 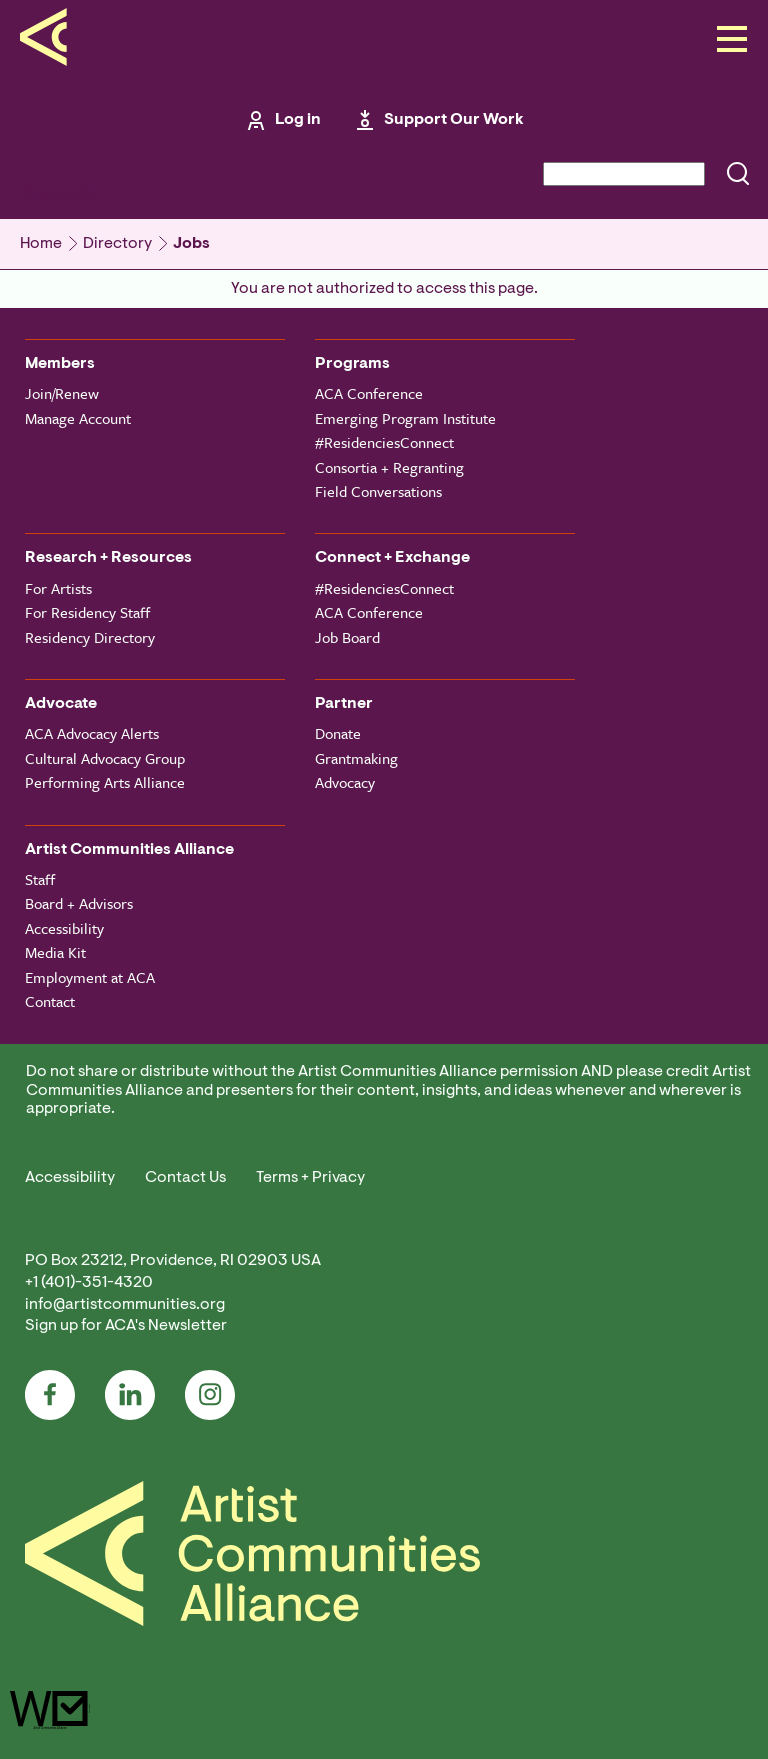 I want to click on Donate, so click(x=338, y=733).